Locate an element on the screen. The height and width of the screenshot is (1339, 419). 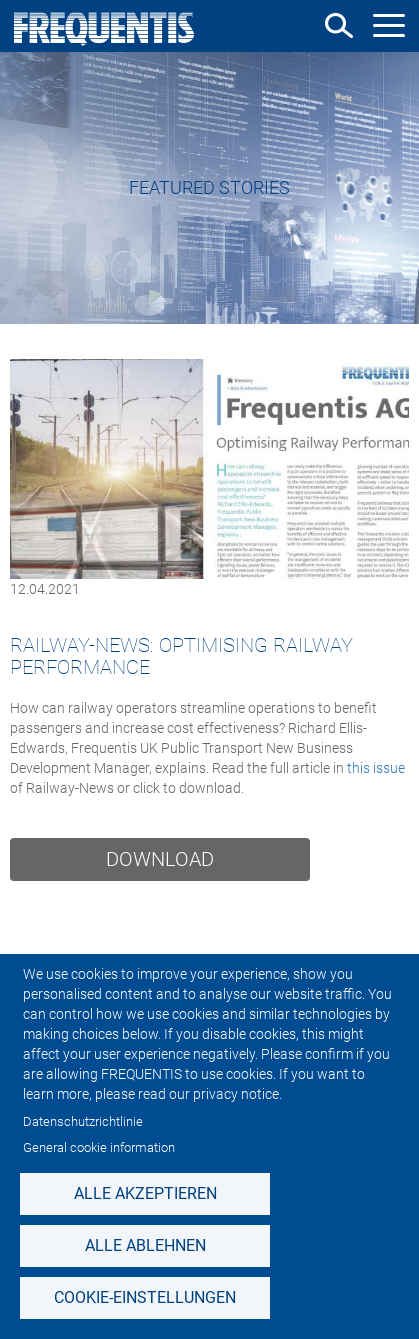
General cookie information is located at coordinates (99, 1147).